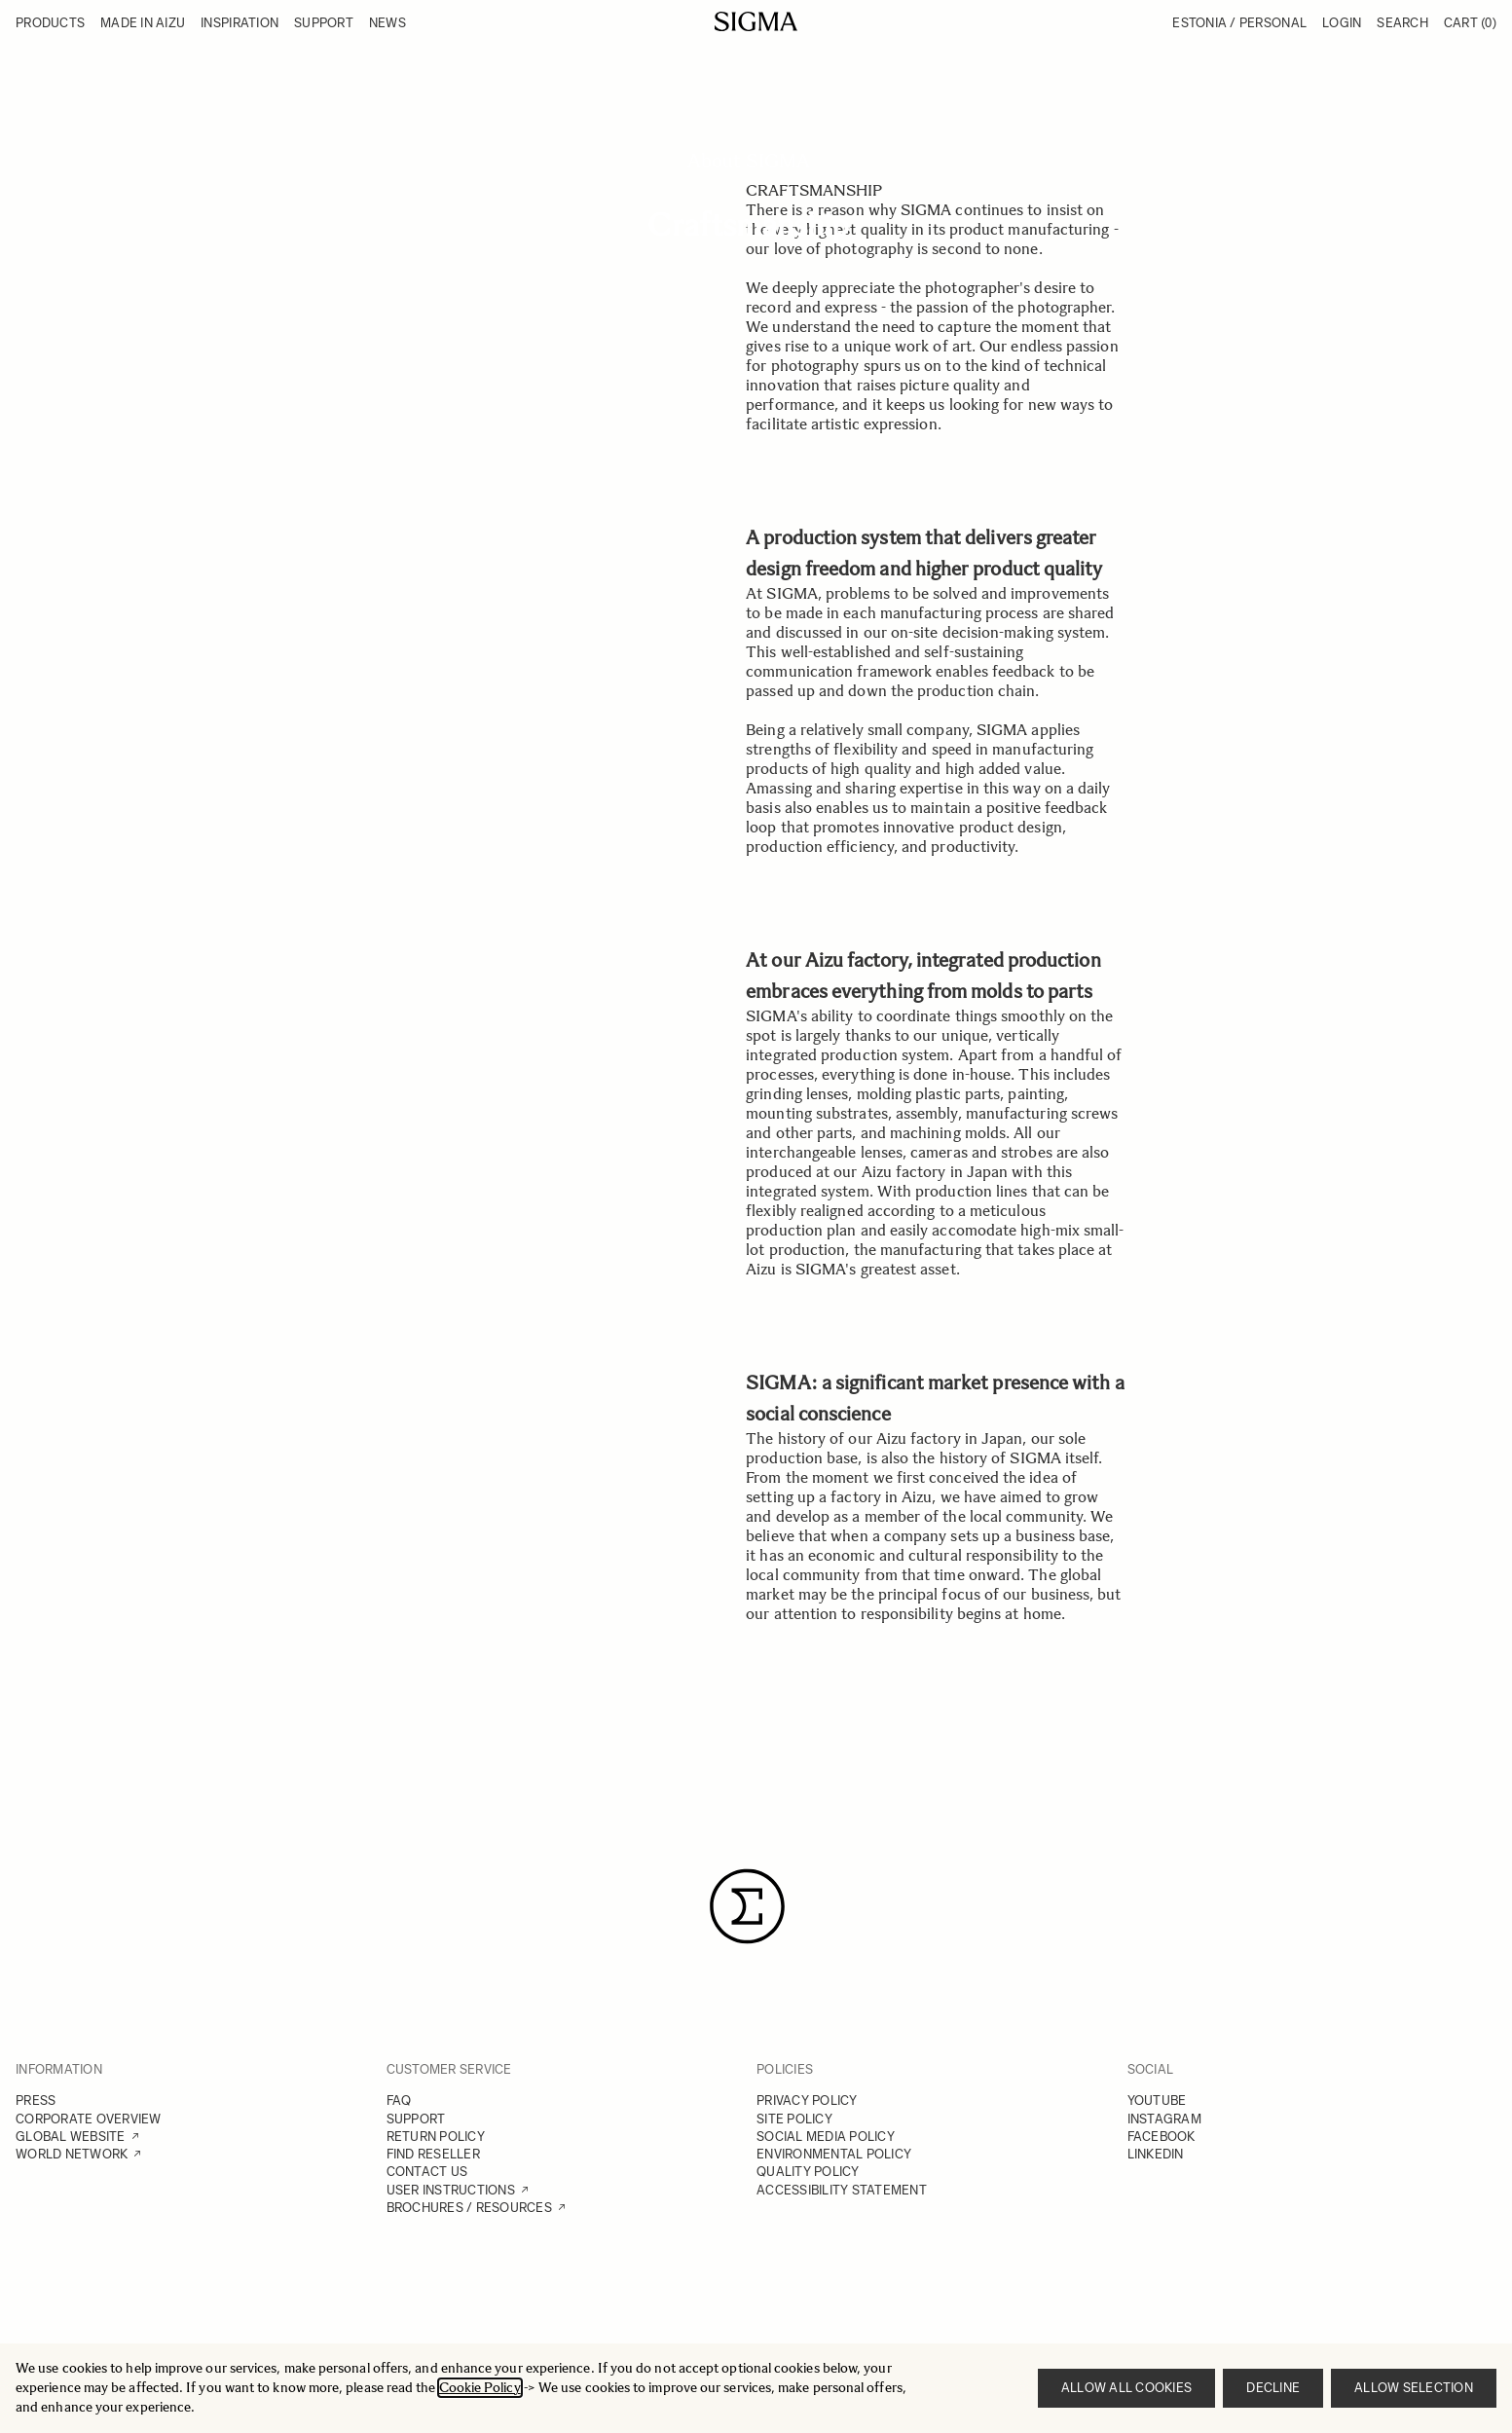  I want to click on Cart [Toggle minicart, Cart is empty], so click(1470, 23).